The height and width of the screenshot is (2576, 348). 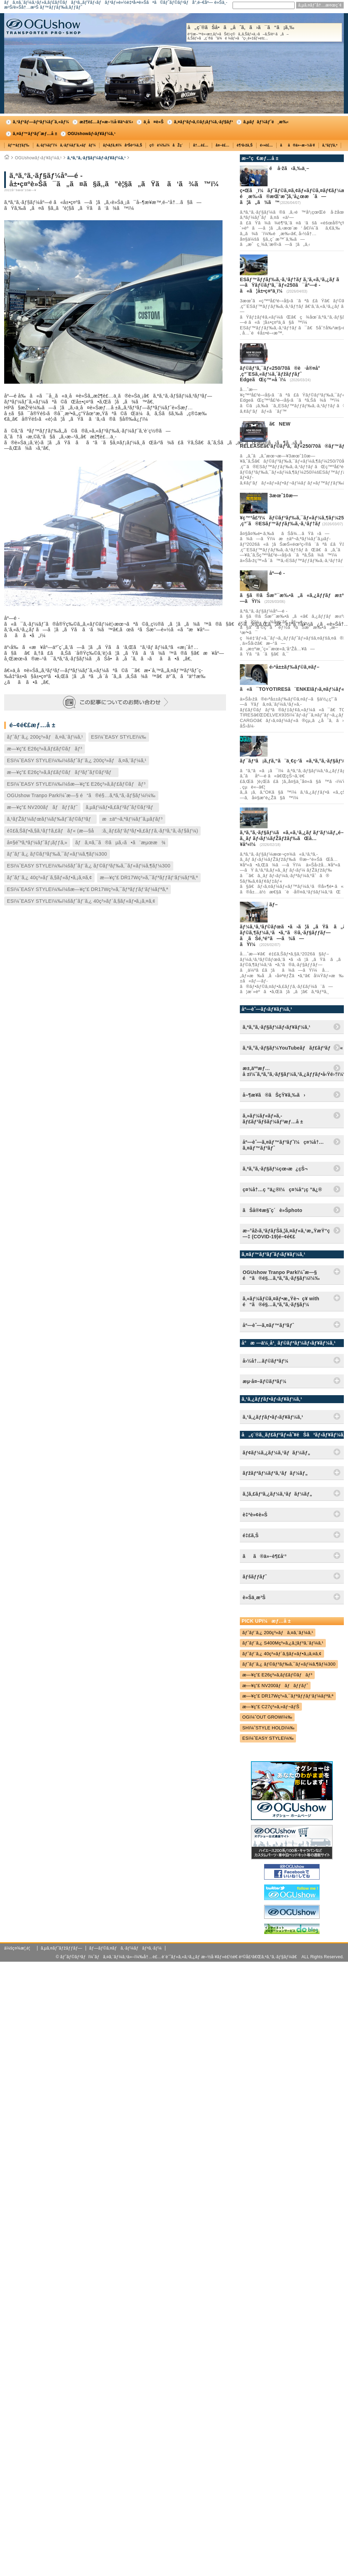 I want to click on OGUshowãƒ‹ãƒ¥ãƒ¼ã‚¹, so click(x=91, y=133).